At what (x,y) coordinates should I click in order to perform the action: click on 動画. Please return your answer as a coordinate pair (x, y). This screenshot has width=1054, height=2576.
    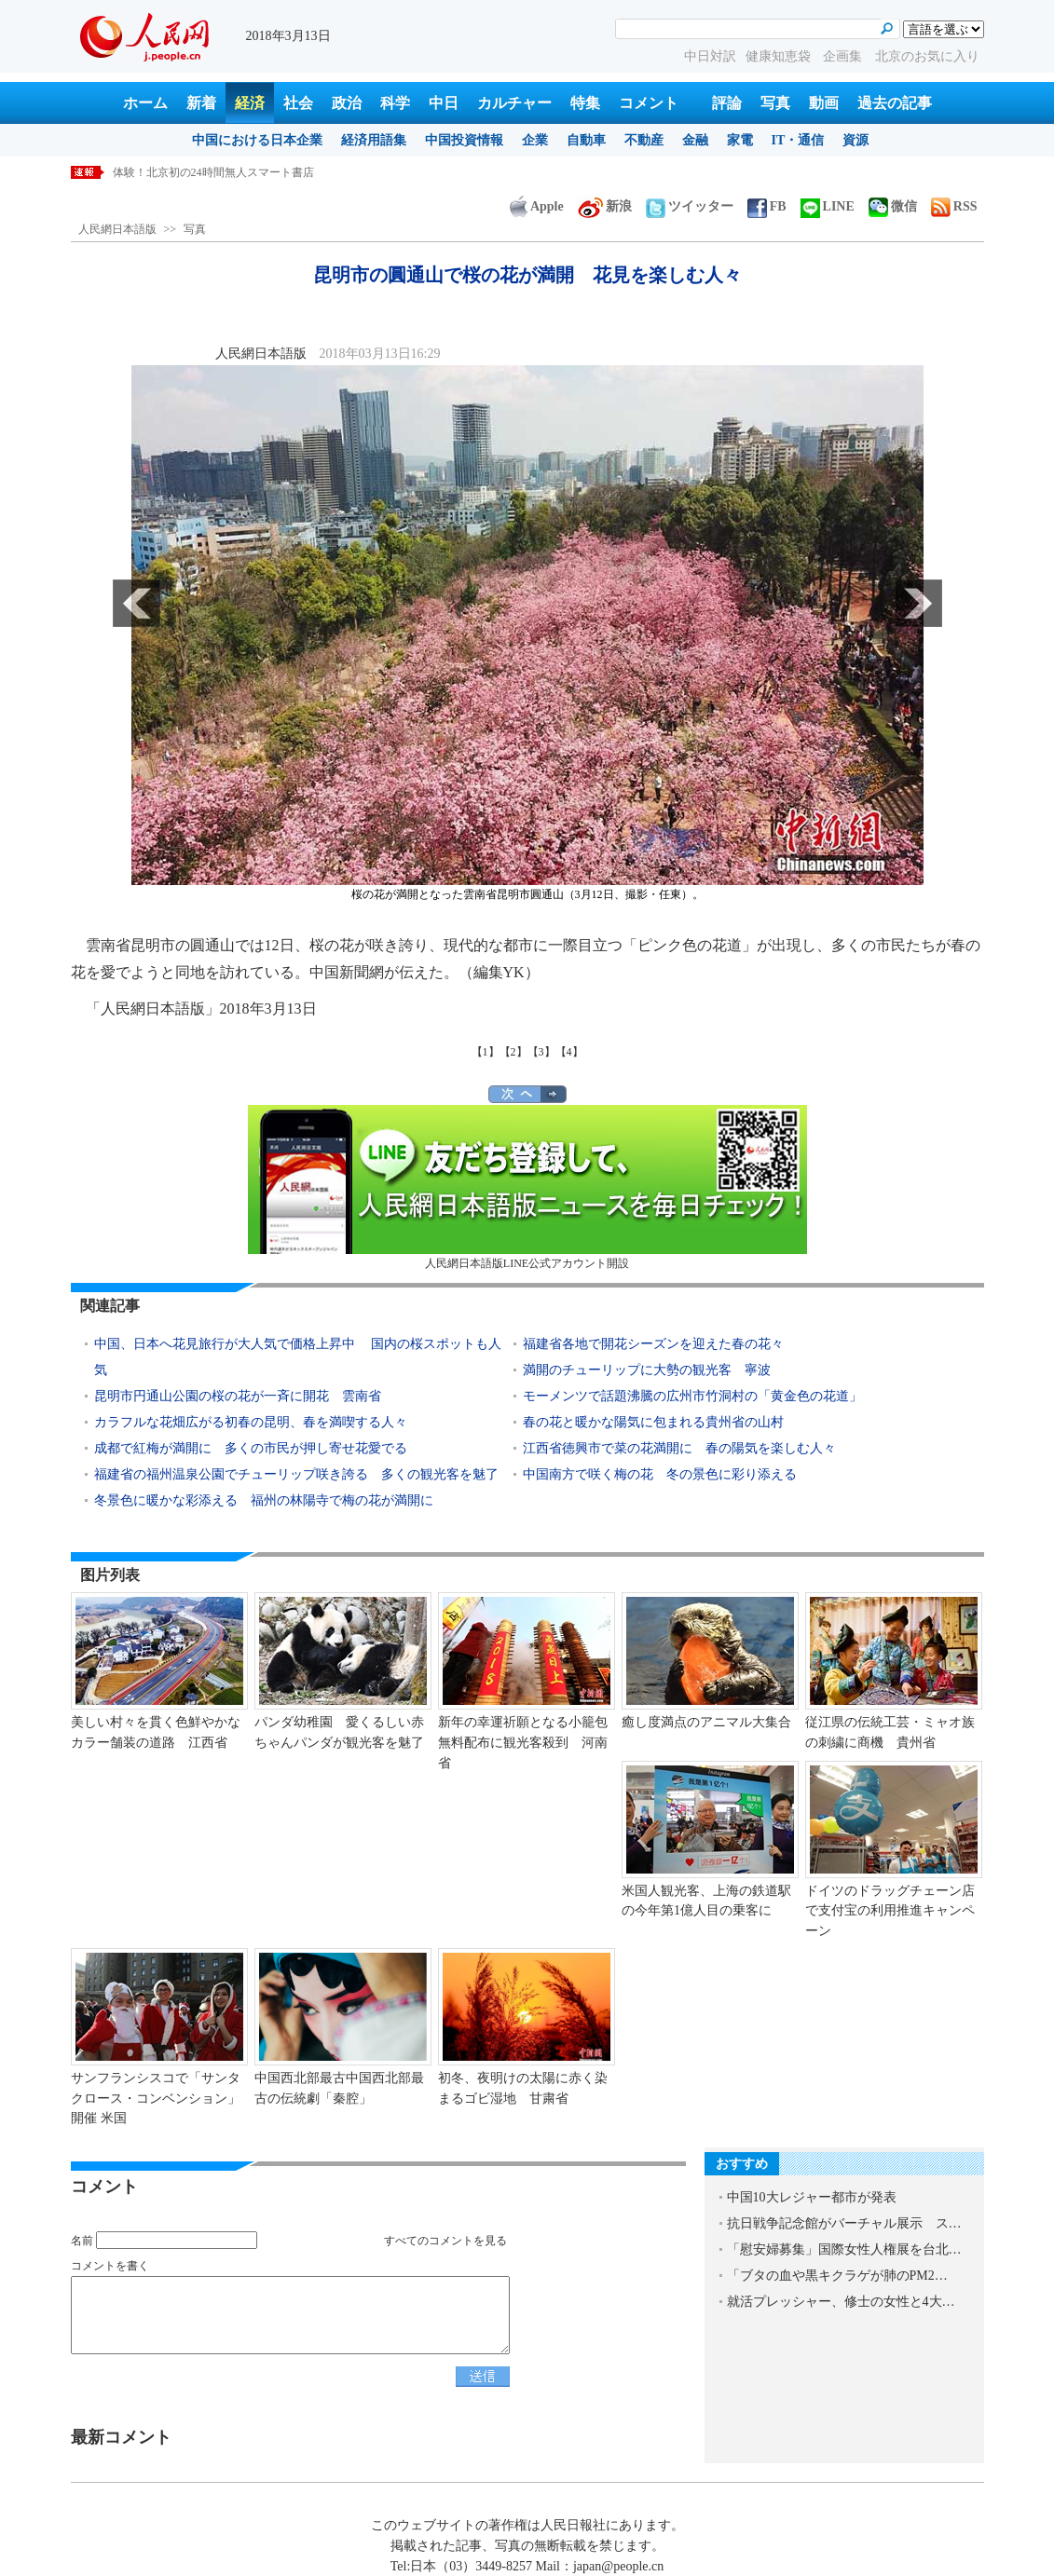
    Looking at the image, I should click on (824, 103).